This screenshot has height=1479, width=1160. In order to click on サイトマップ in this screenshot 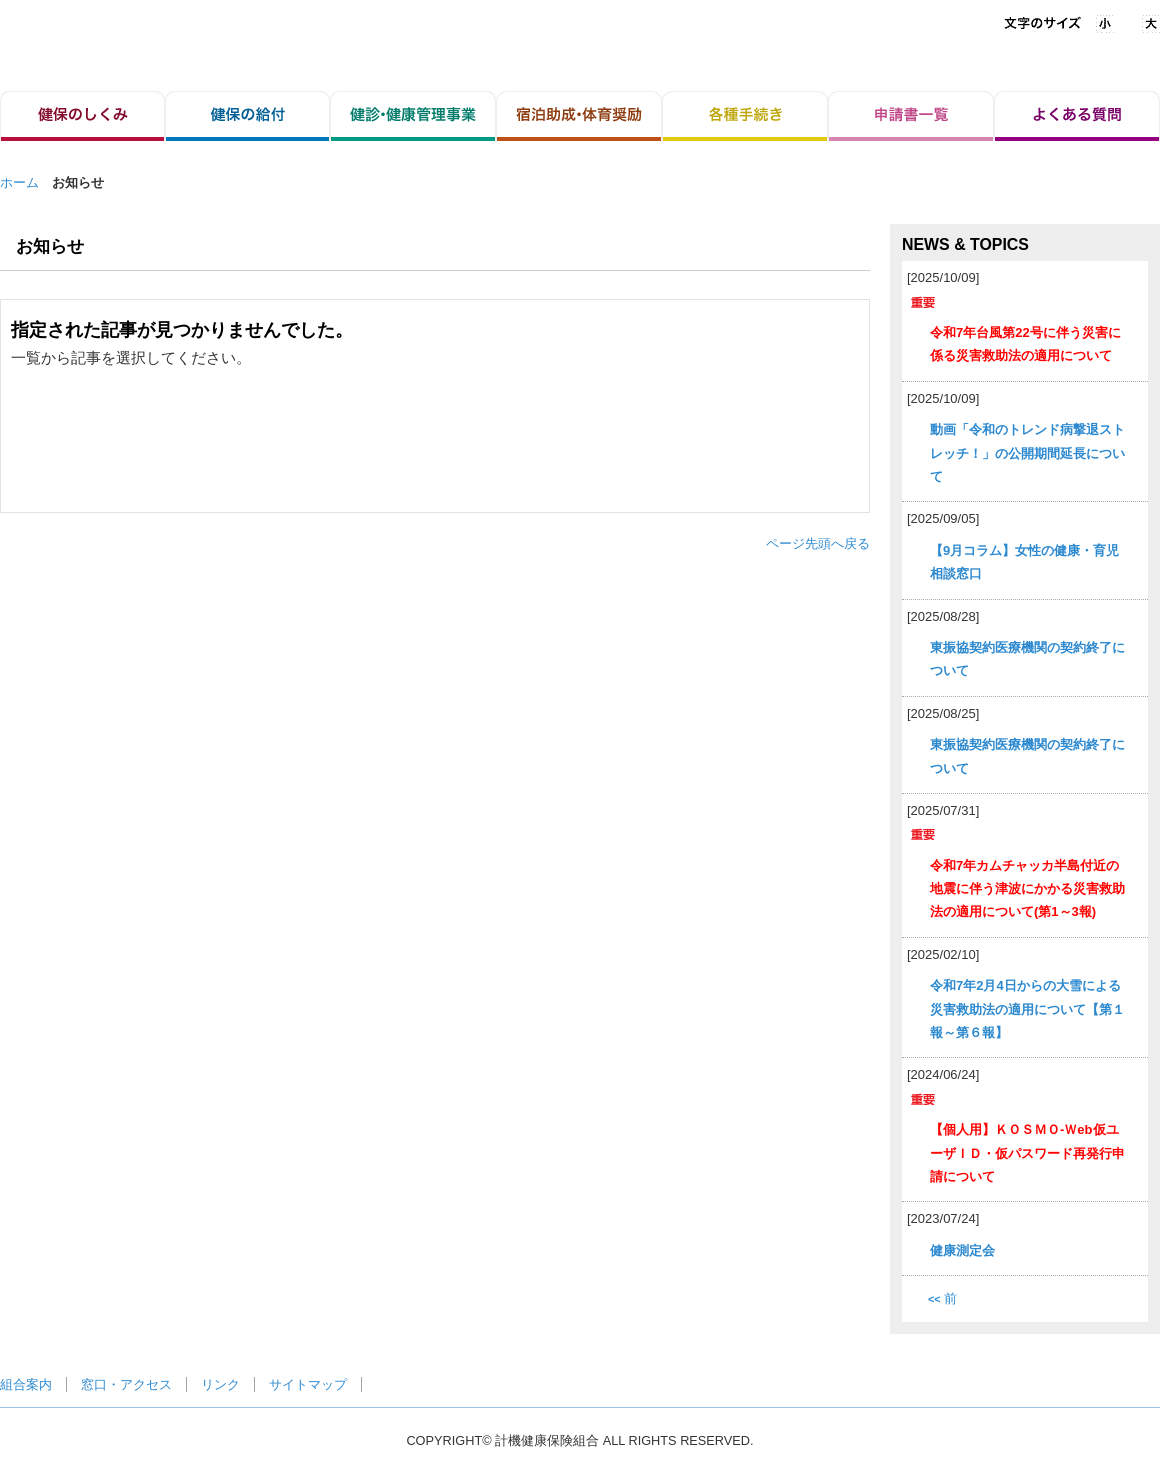, I will do `click(308, 1384)`.